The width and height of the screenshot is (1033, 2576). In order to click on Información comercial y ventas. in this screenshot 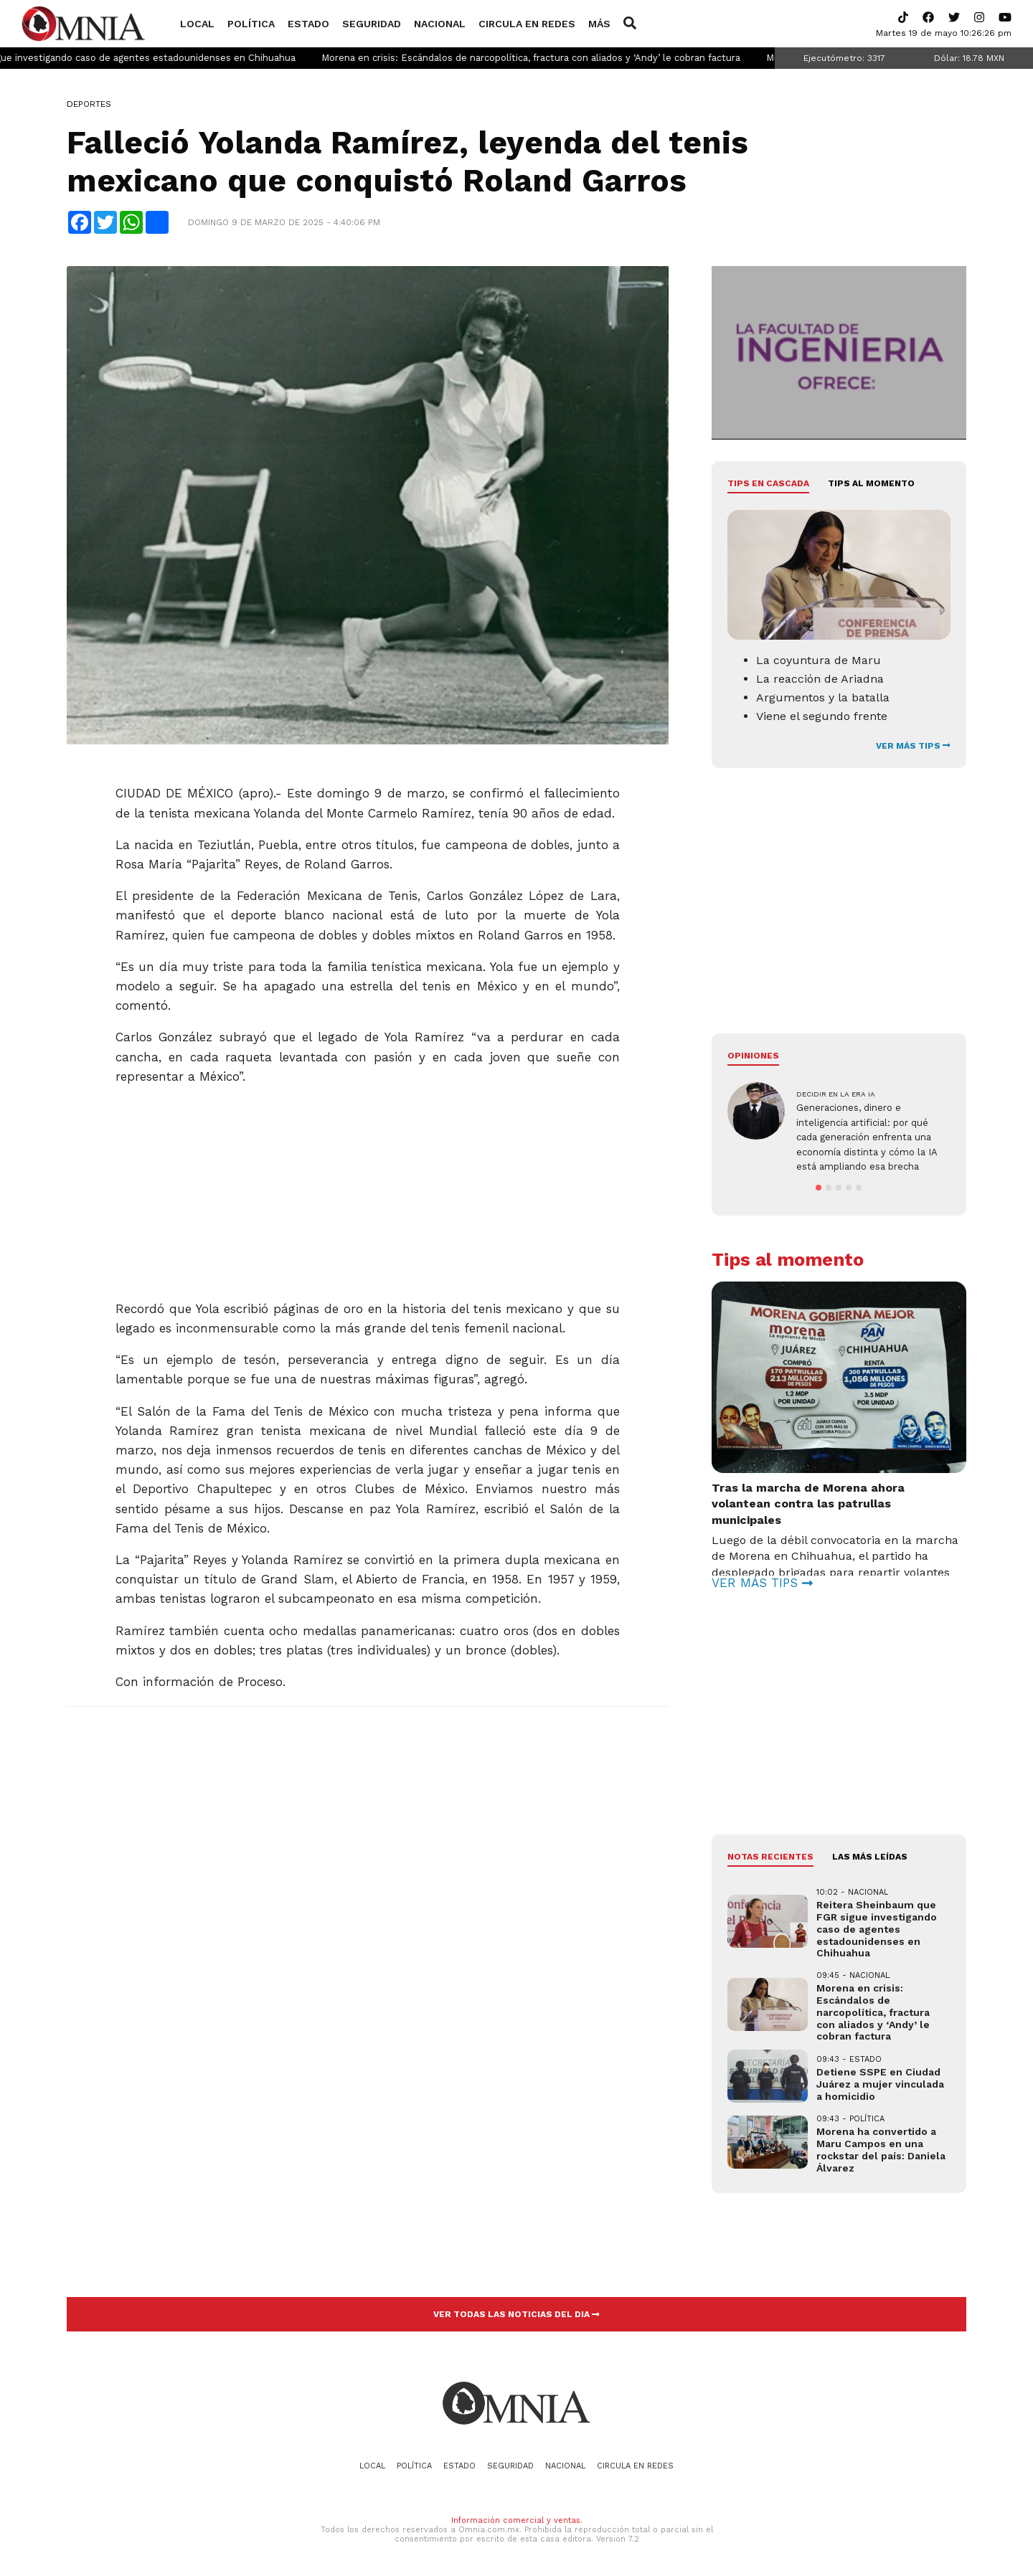, I will do `click(516, 2520)`.